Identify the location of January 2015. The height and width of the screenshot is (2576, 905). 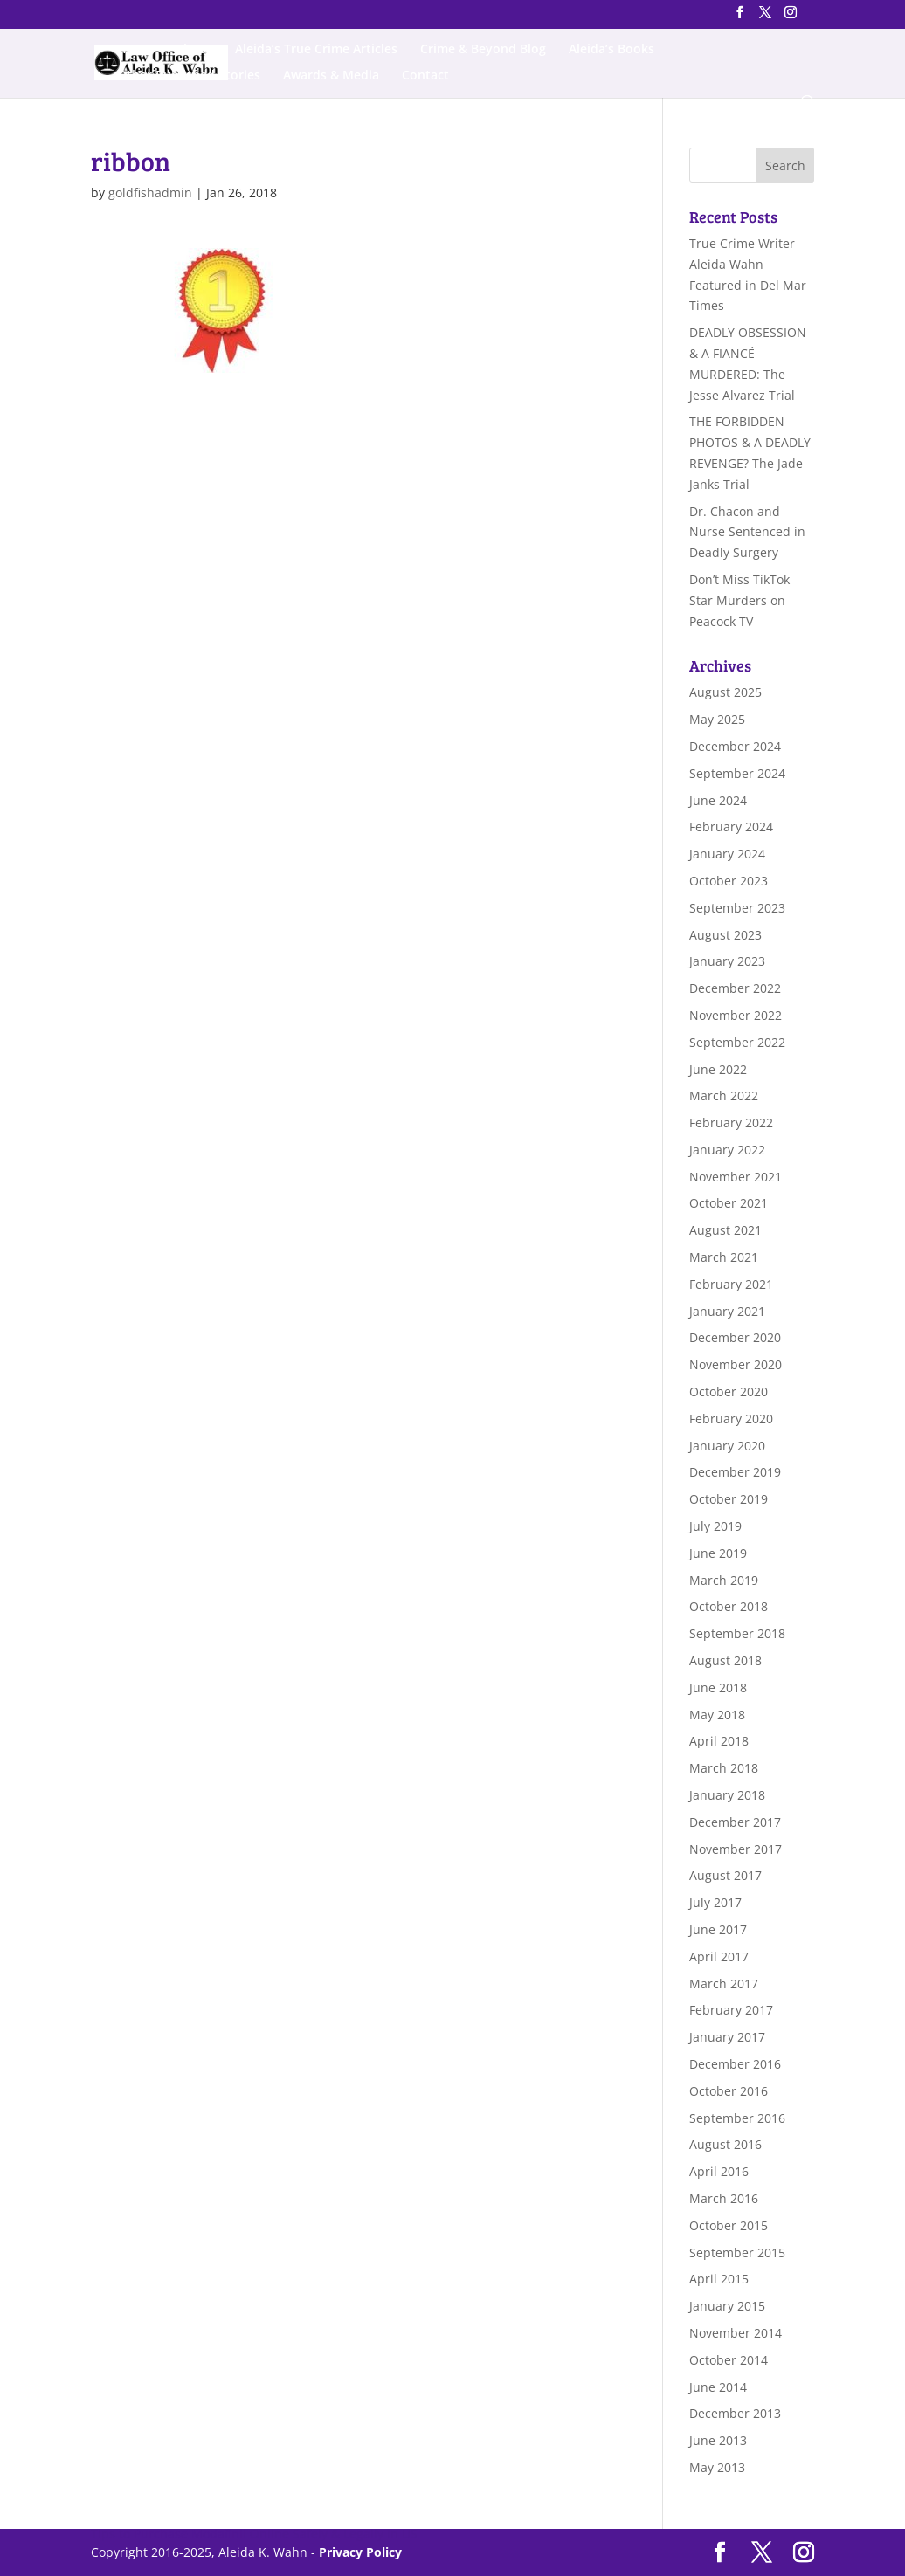
(727, 2305).